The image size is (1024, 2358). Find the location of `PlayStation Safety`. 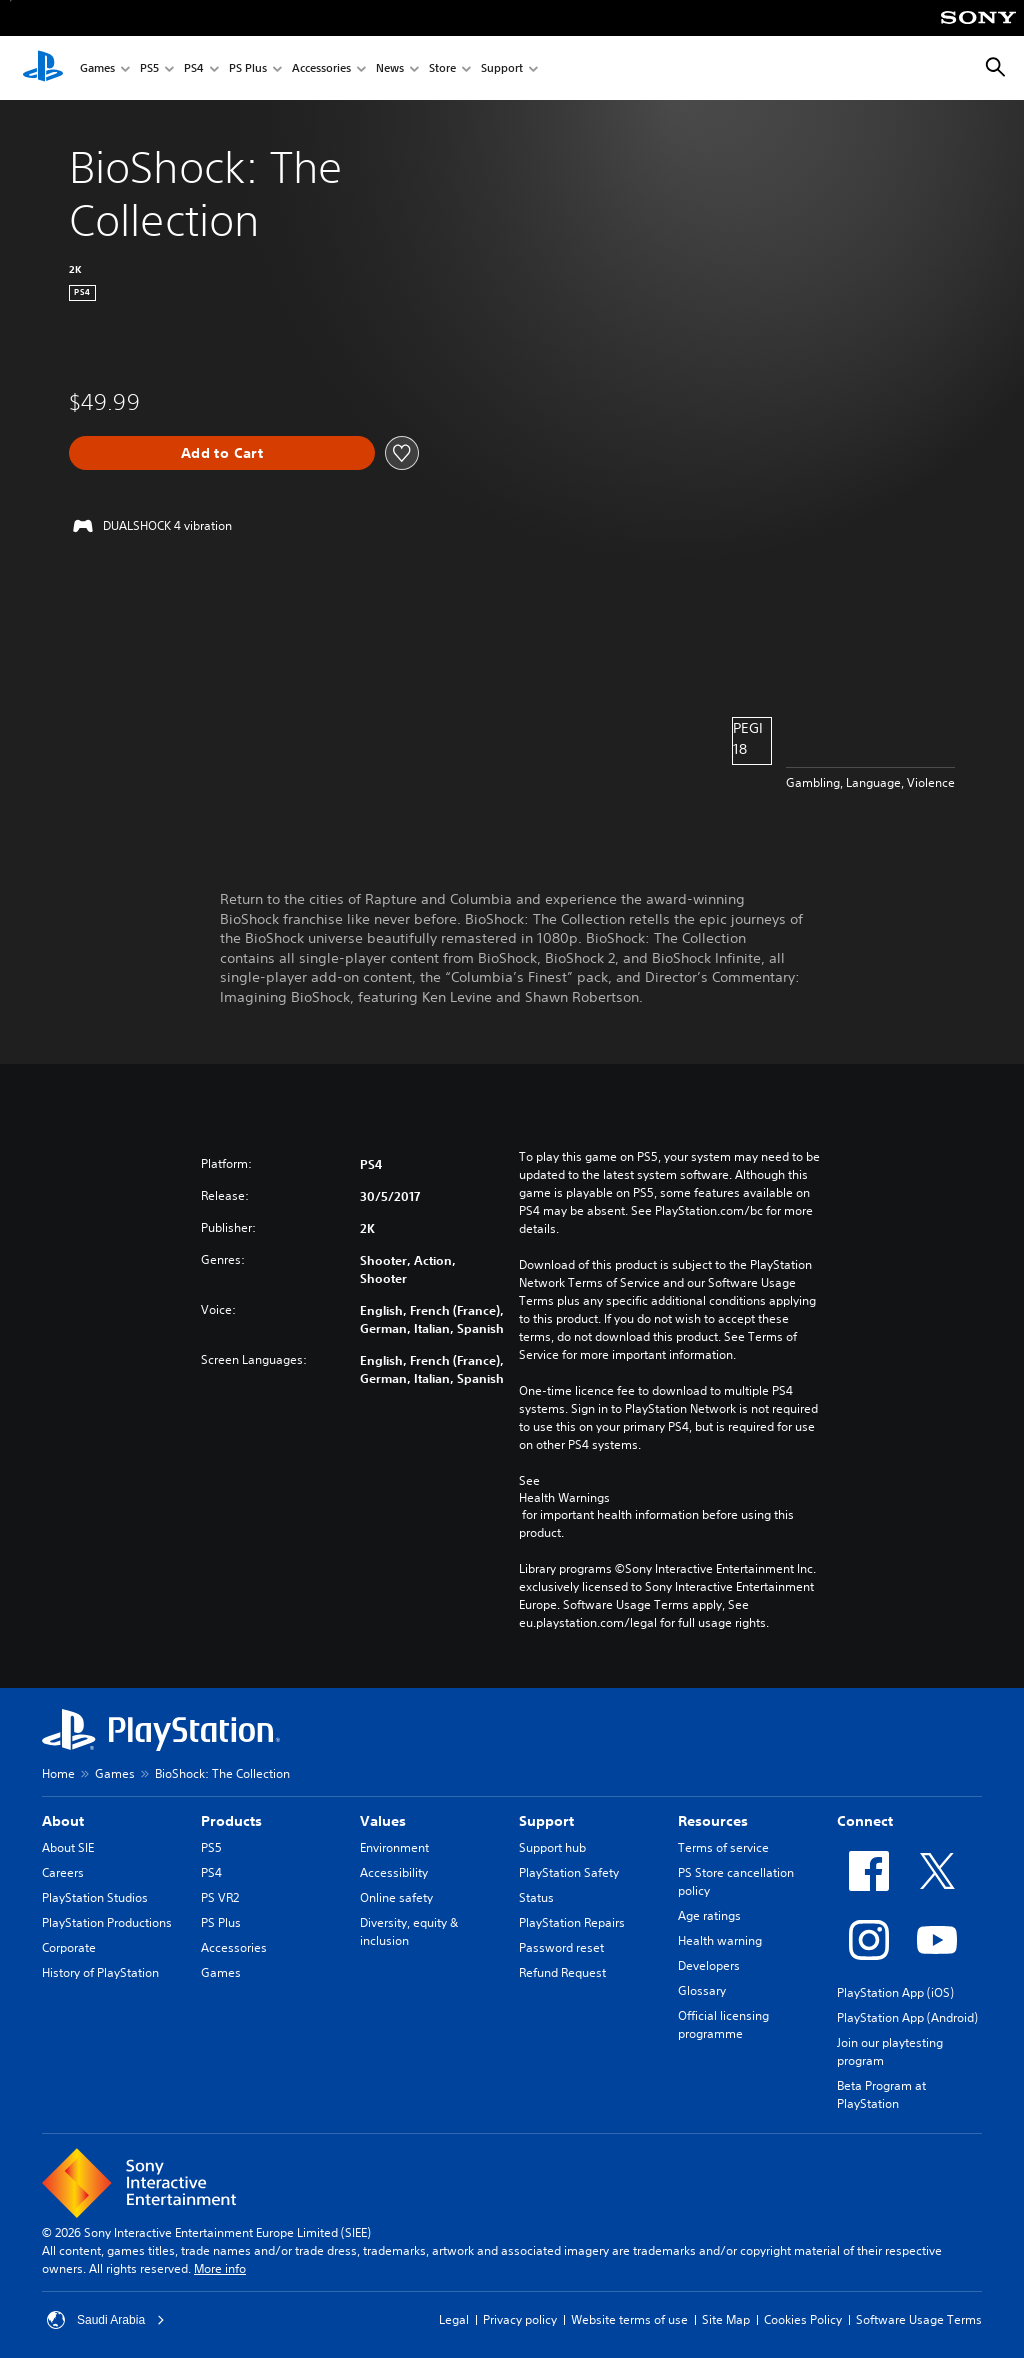

PlayStation Safety is located at coordinates (569, 1872).